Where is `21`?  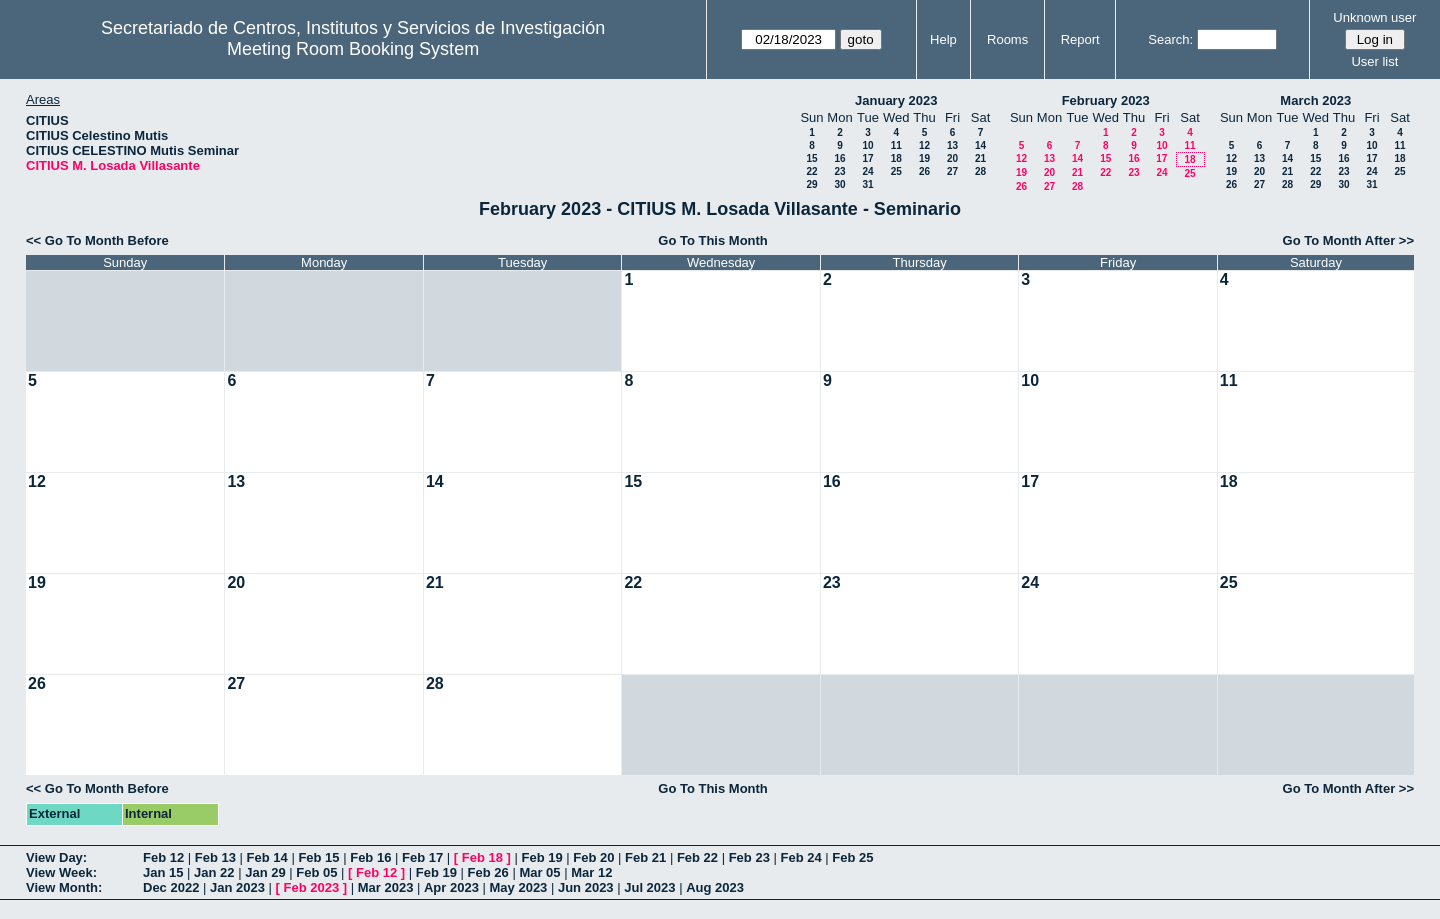
21 is located at coordinates (980, 158).